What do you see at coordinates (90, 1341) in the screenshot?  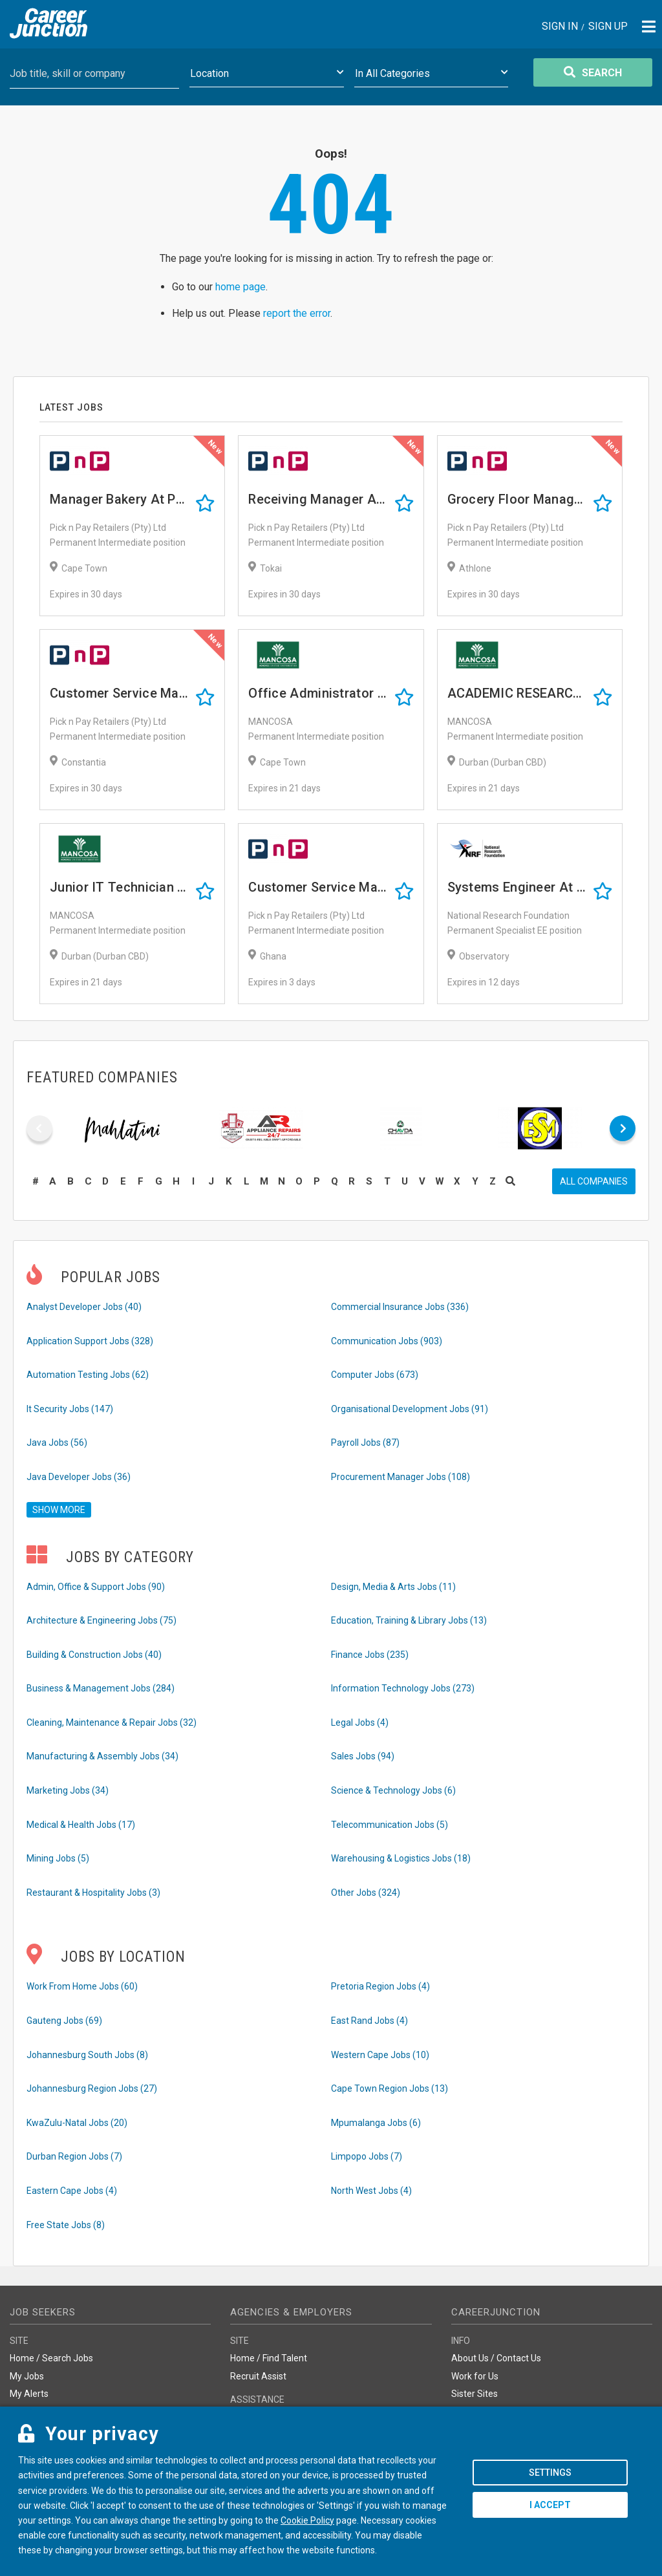 I see `Application Support Jobs (328)` at bounding box center [90, 1341].